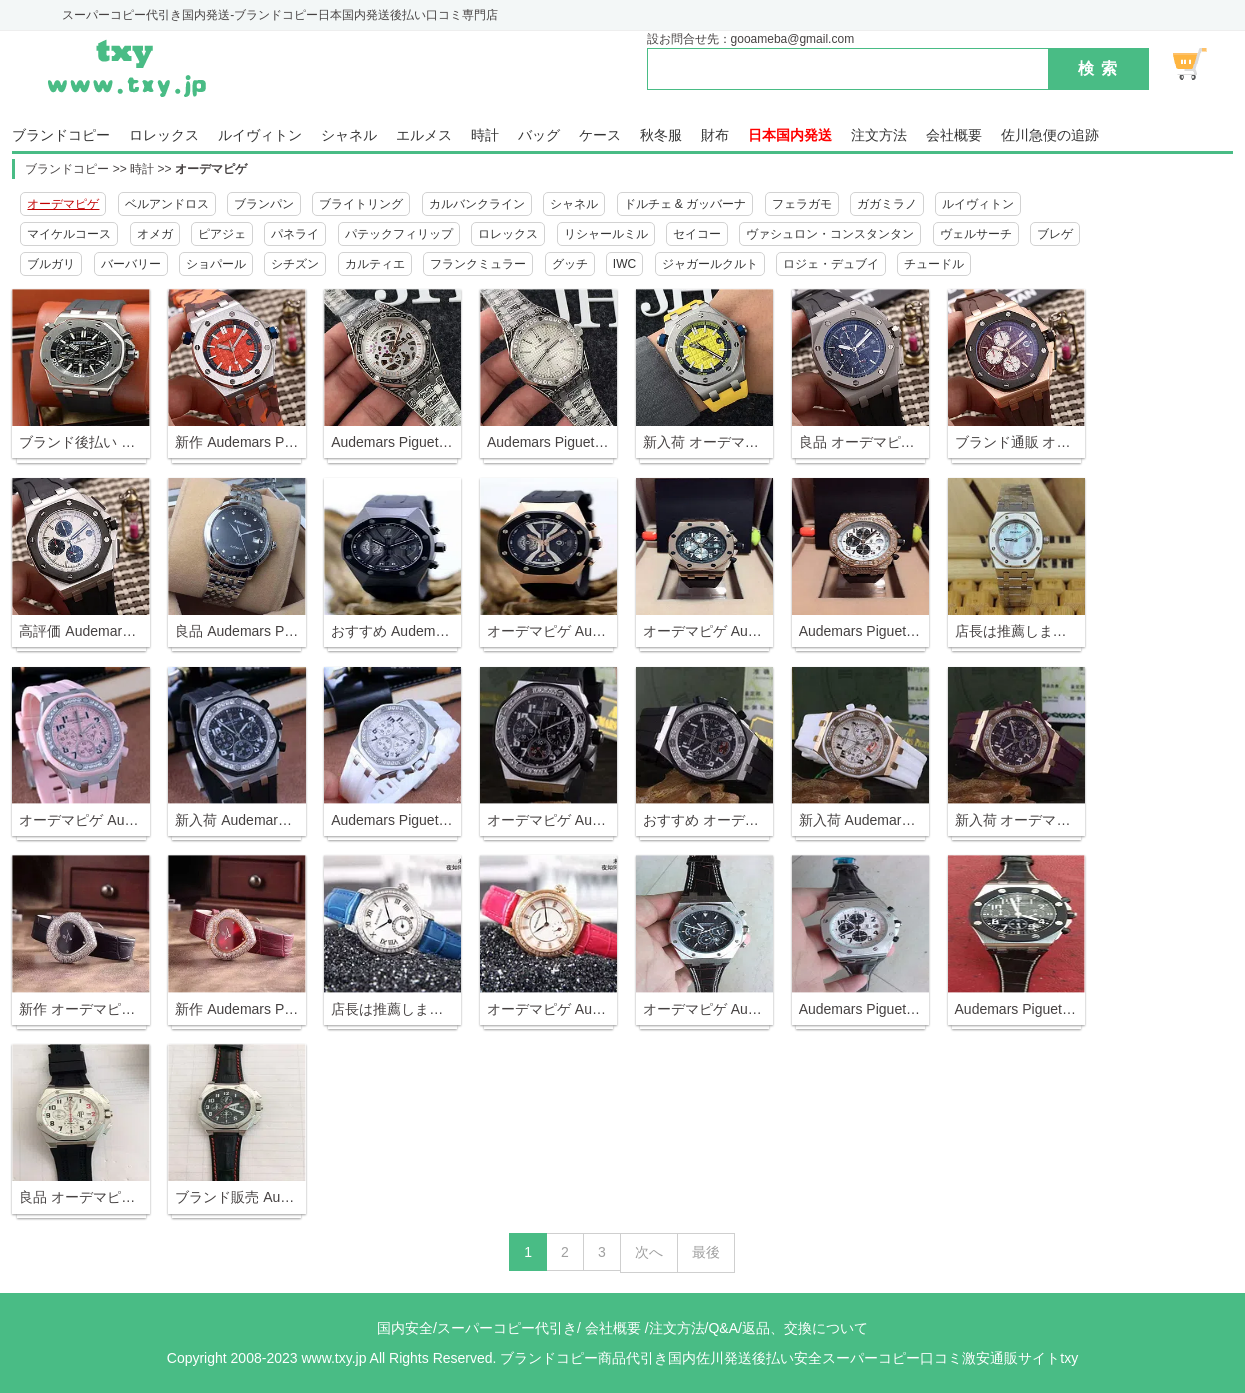  What do you see at coordinates (624, 264) in the screenshot?
I see `IWC` at bounding box center [624, 264].